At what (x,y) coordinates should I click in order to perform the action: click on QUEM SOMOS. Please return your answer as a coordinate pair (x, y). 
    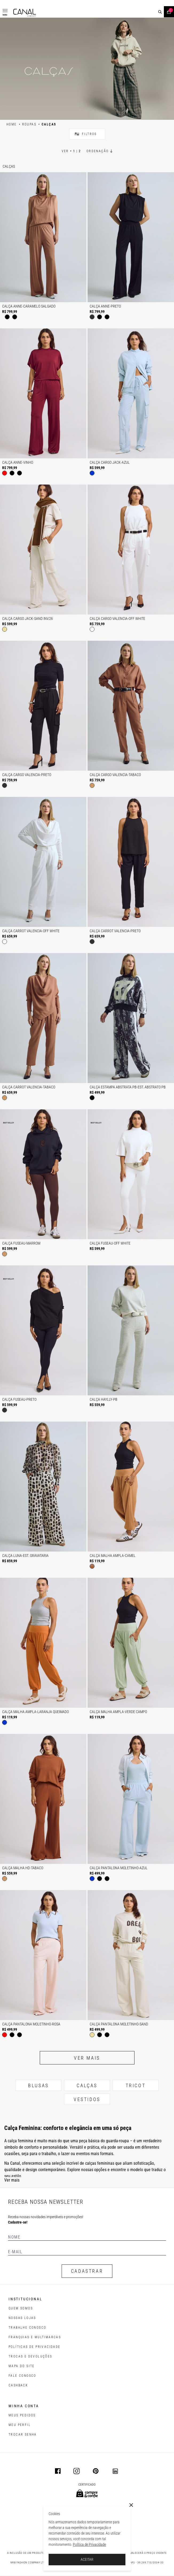
    Looking at the image, I should click on (21, 2308).